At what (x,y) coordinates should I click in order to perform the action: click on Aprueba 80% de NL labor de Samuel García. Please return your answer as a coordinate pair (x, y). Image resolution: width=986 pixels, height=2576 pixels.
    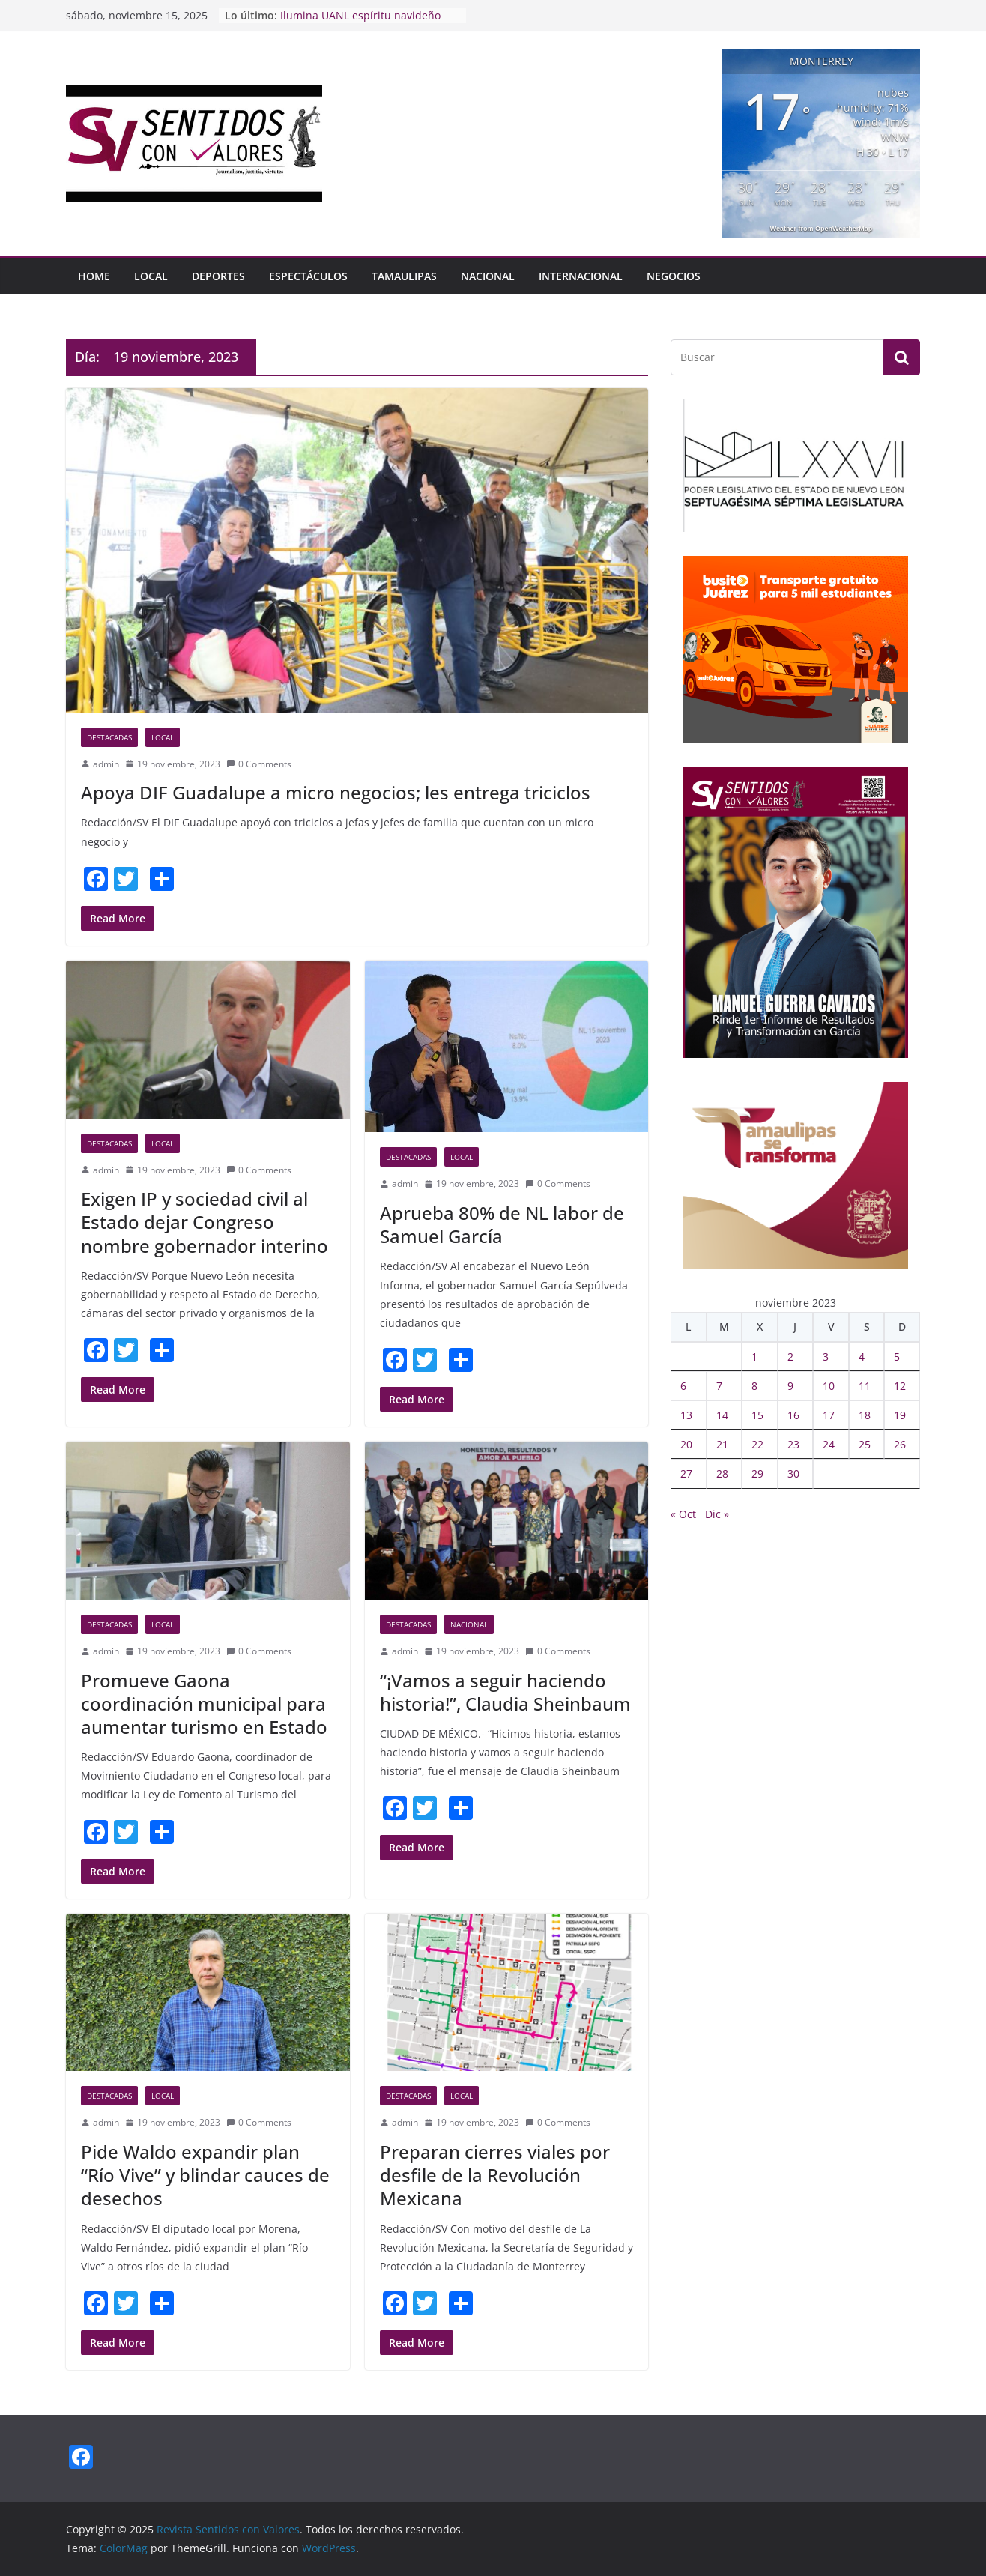
    Looking at the image, I should click on (502, 1224).